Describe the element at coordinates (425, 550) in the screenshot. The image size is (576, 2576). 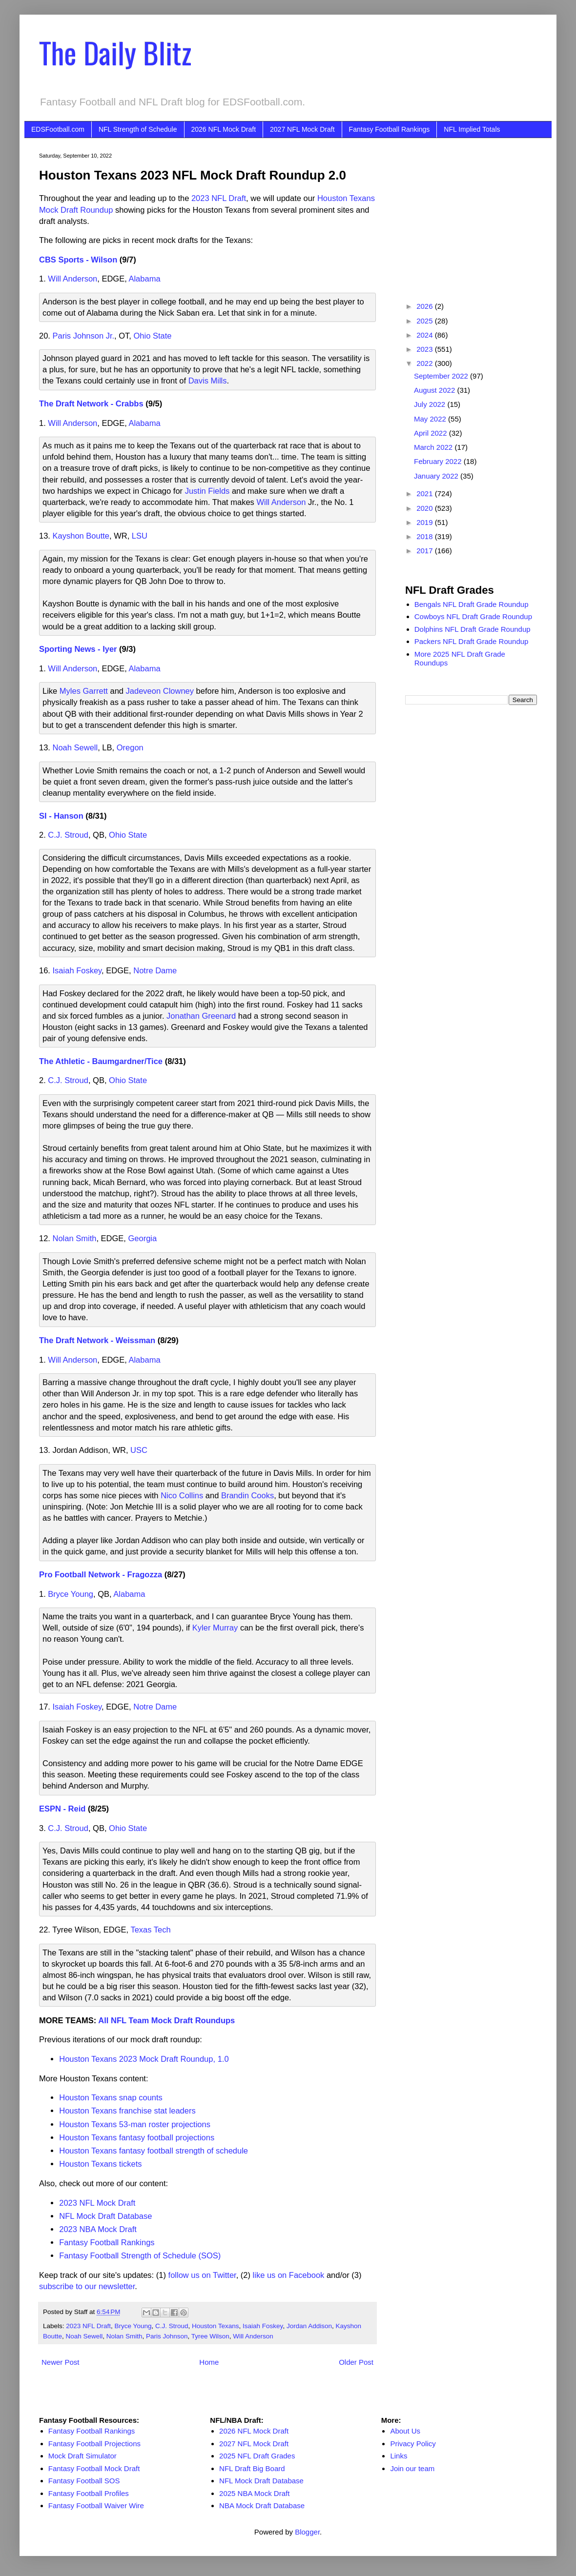
I see `2017` at that location.